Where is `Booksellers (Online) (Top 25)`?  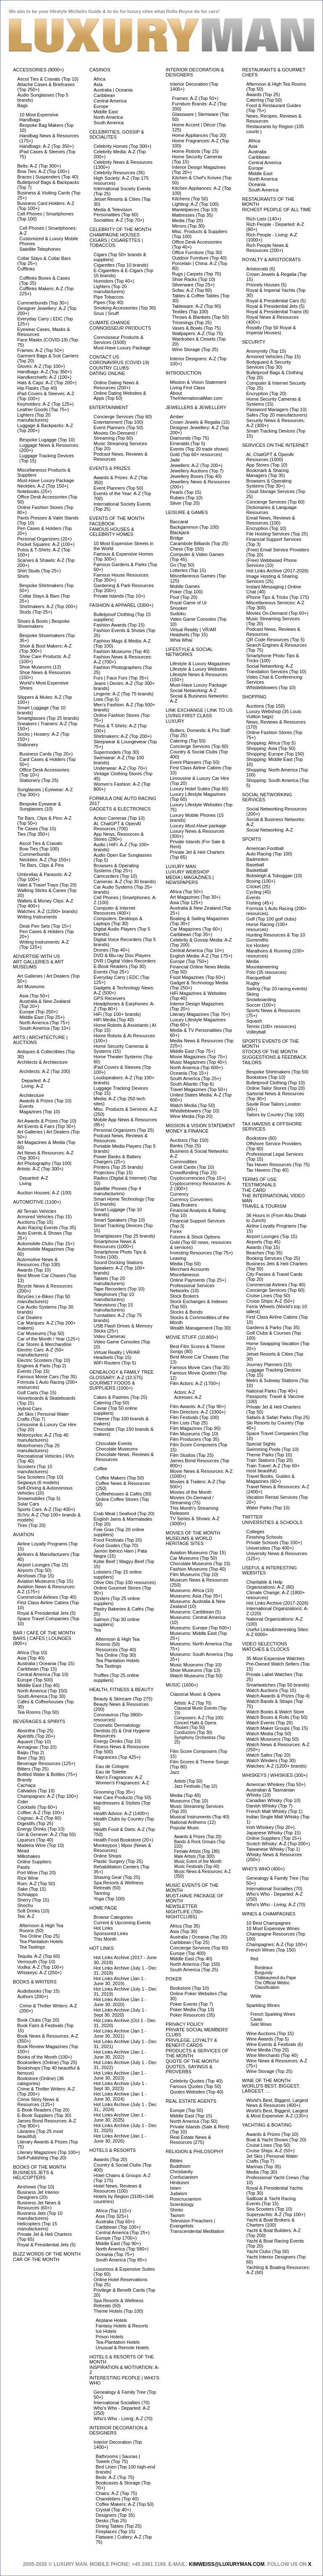 Booksellers (Online) (Top 25) is located at coordinates (47, 2062).